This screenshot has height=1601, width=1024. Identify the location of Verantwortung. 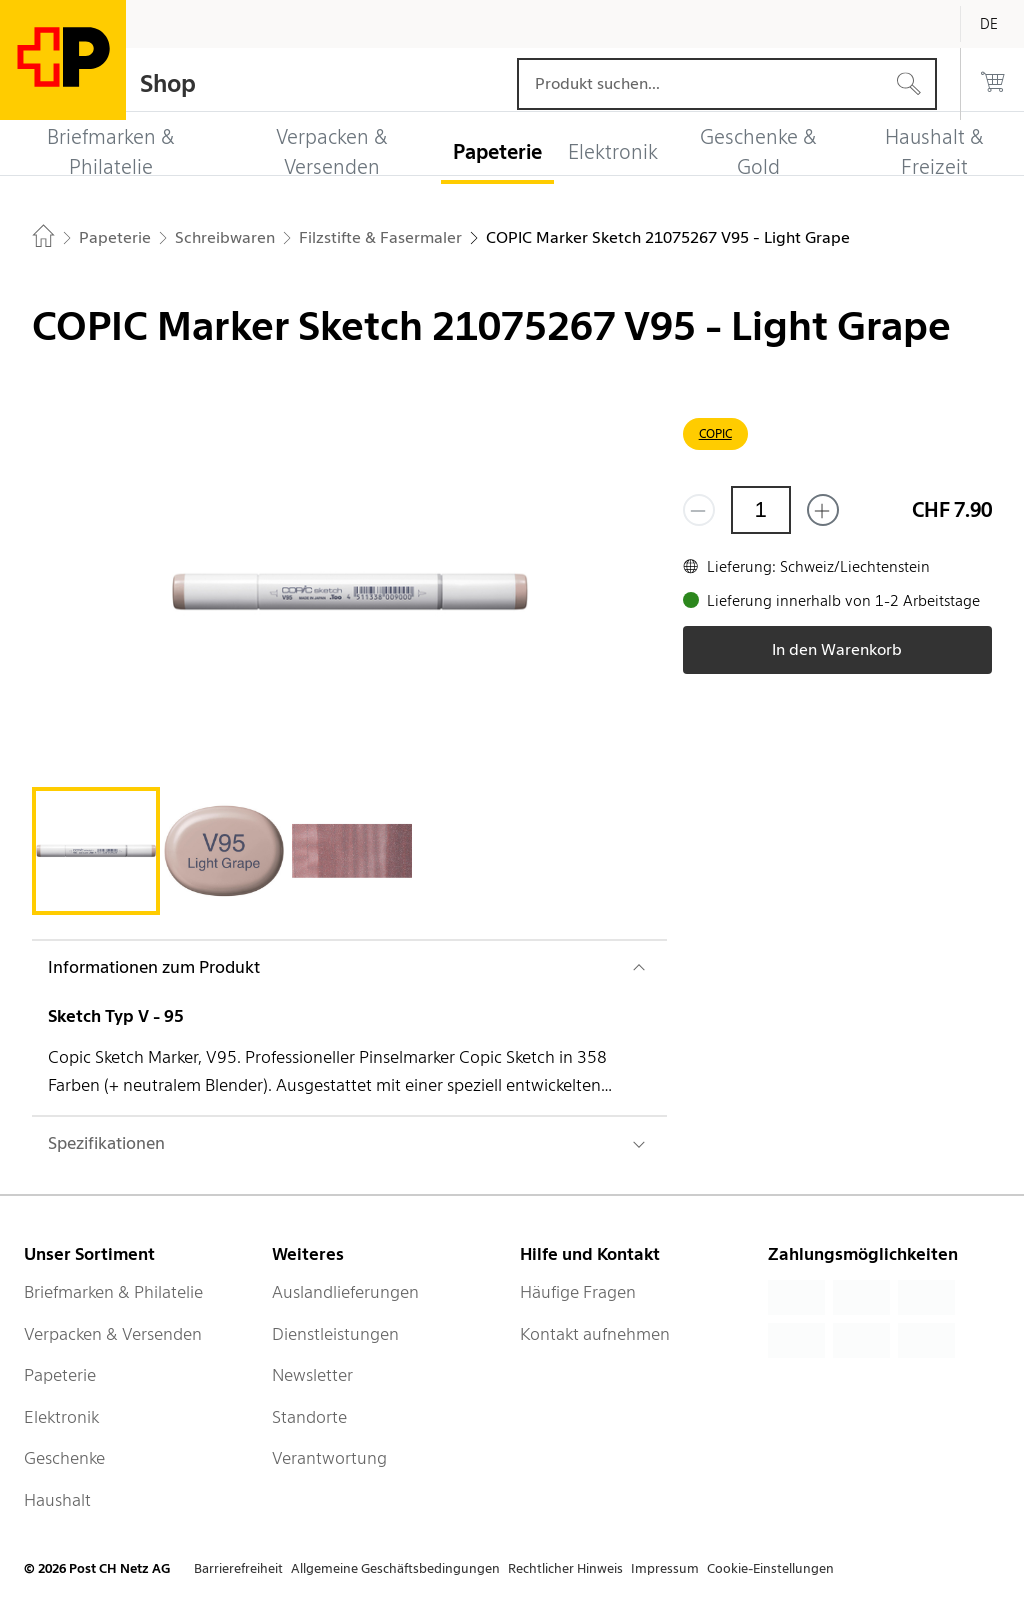
(329, 1458).